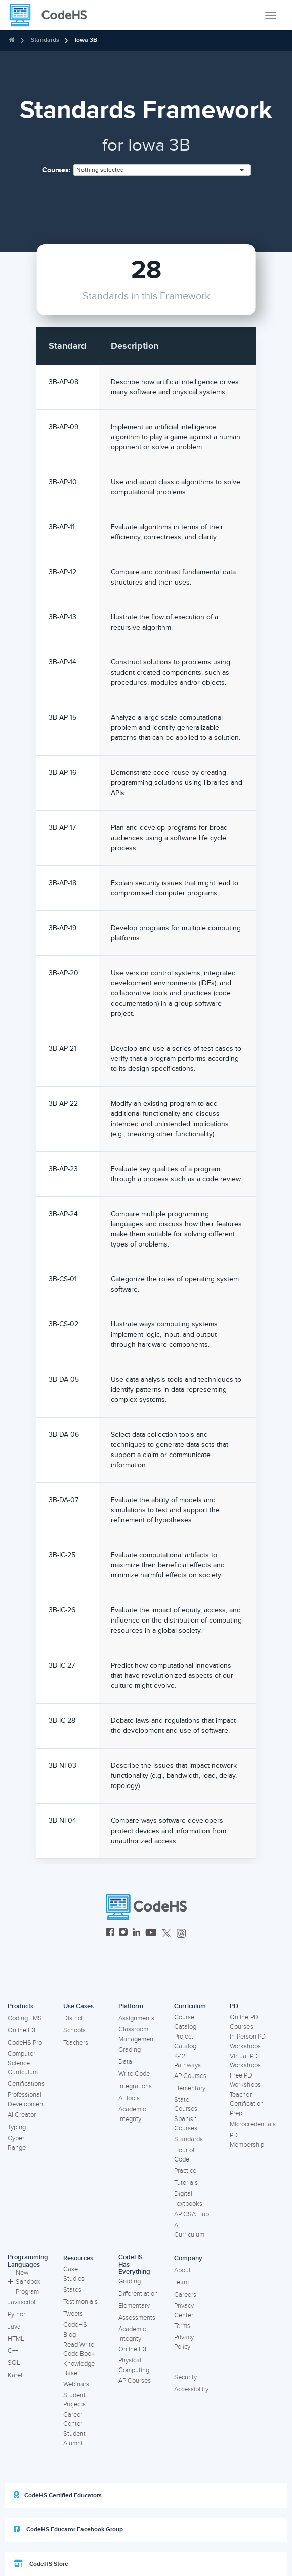 The width and height of the screenshot is (292, 2576). I want to click on [CodeHS Facebook], so click(110, 1933).